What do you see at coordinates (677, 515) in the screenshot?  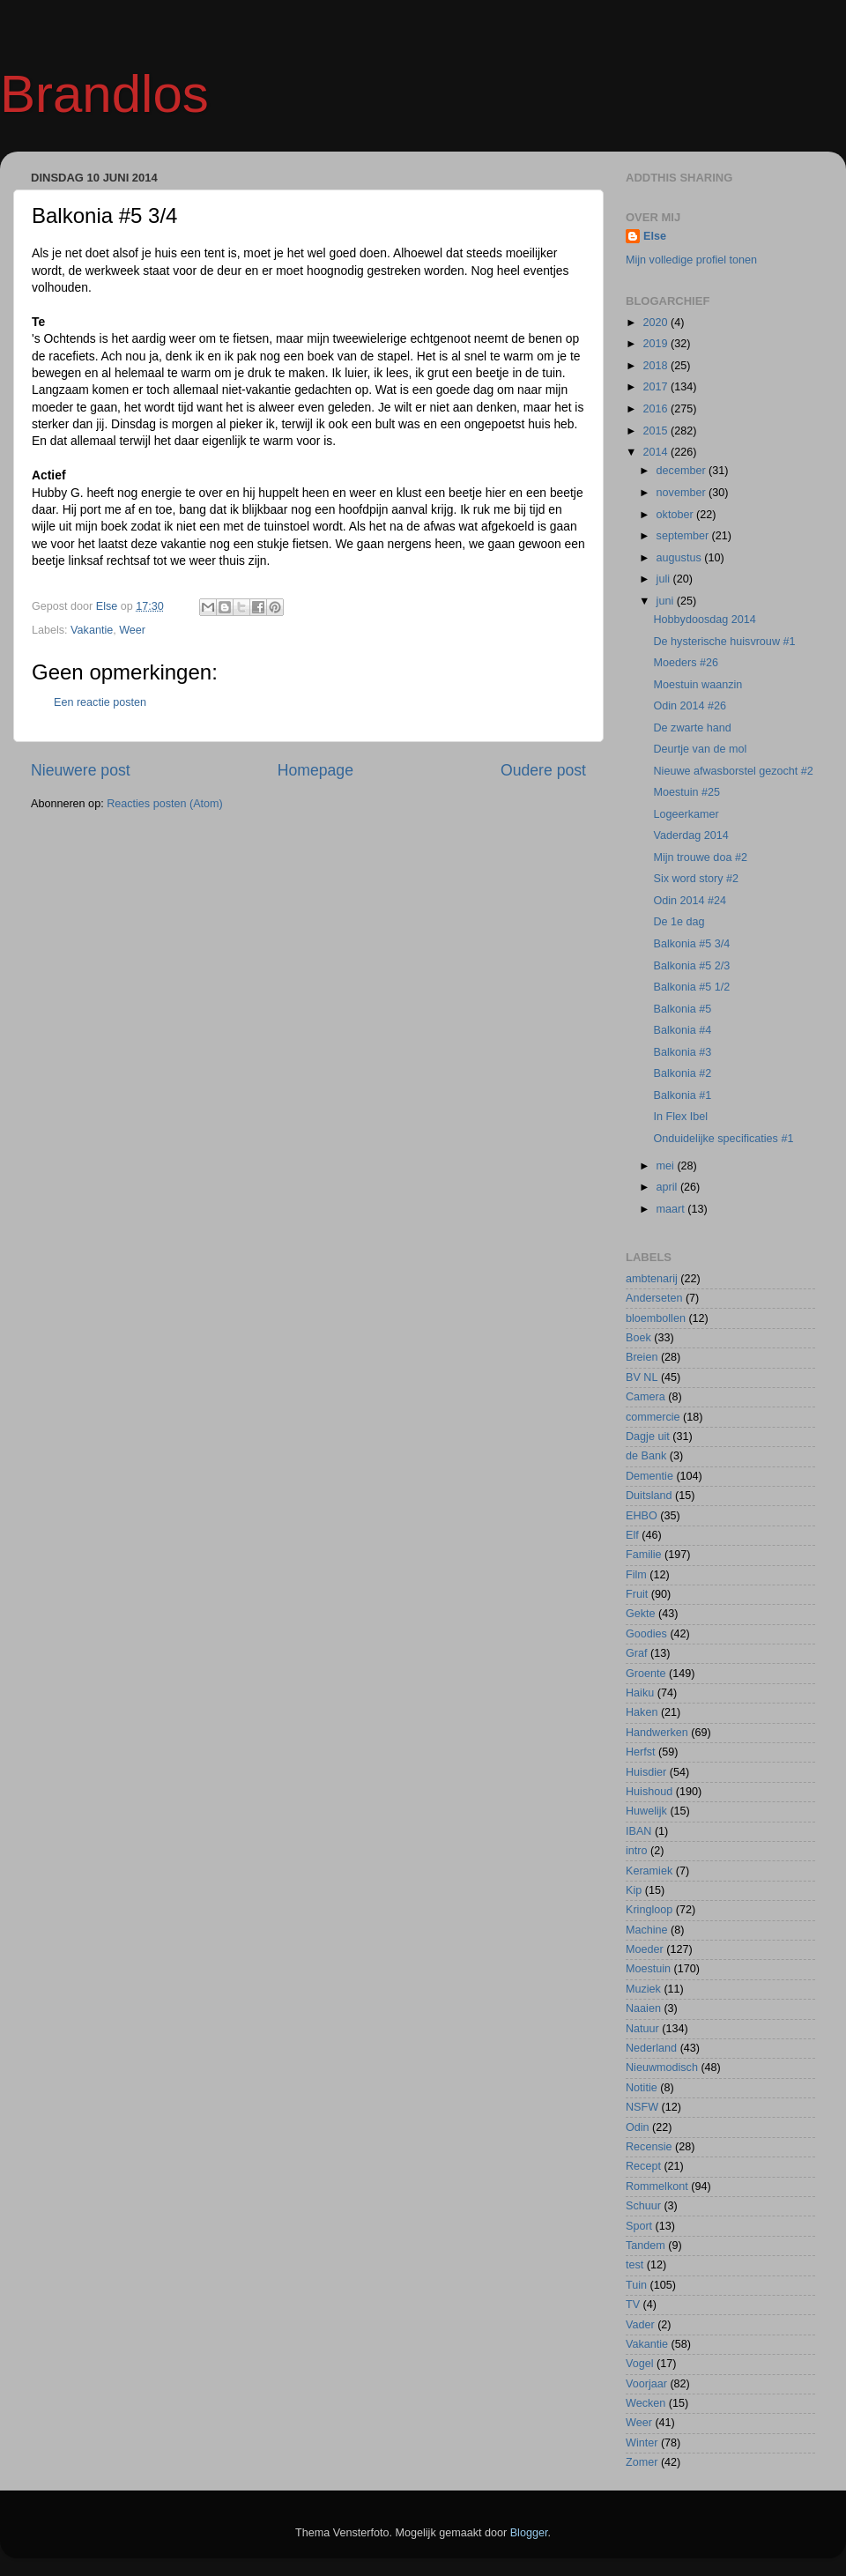 I see `oktober` at bounding box center [677, 515].